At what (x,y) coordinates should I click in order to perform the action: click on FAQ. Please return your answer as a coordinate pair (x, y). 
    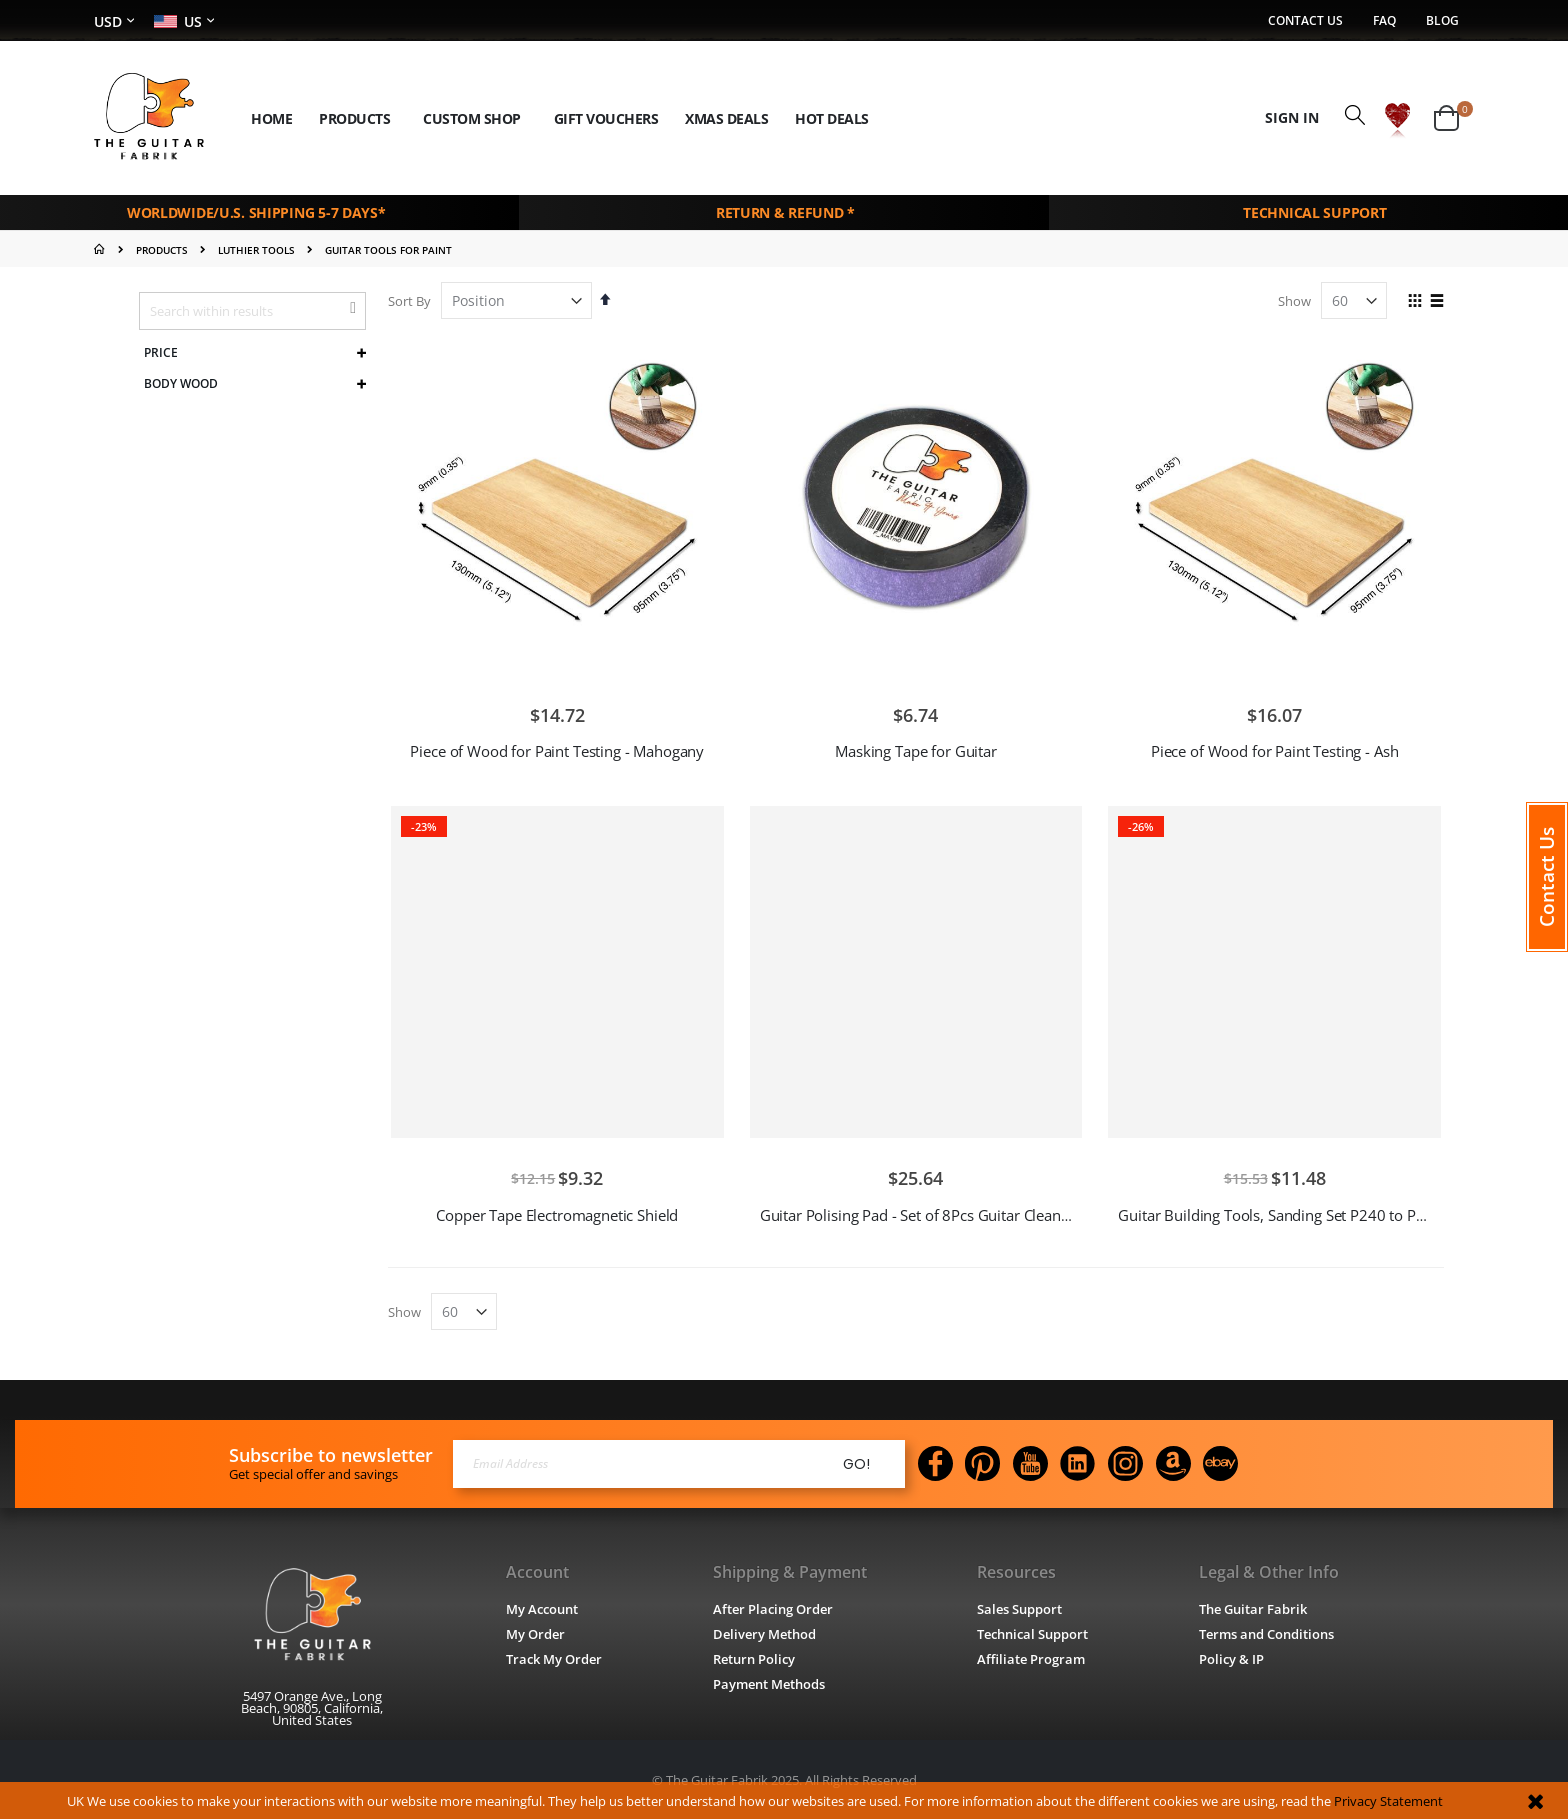
    Looking at the image, I should click on (1384, 21).